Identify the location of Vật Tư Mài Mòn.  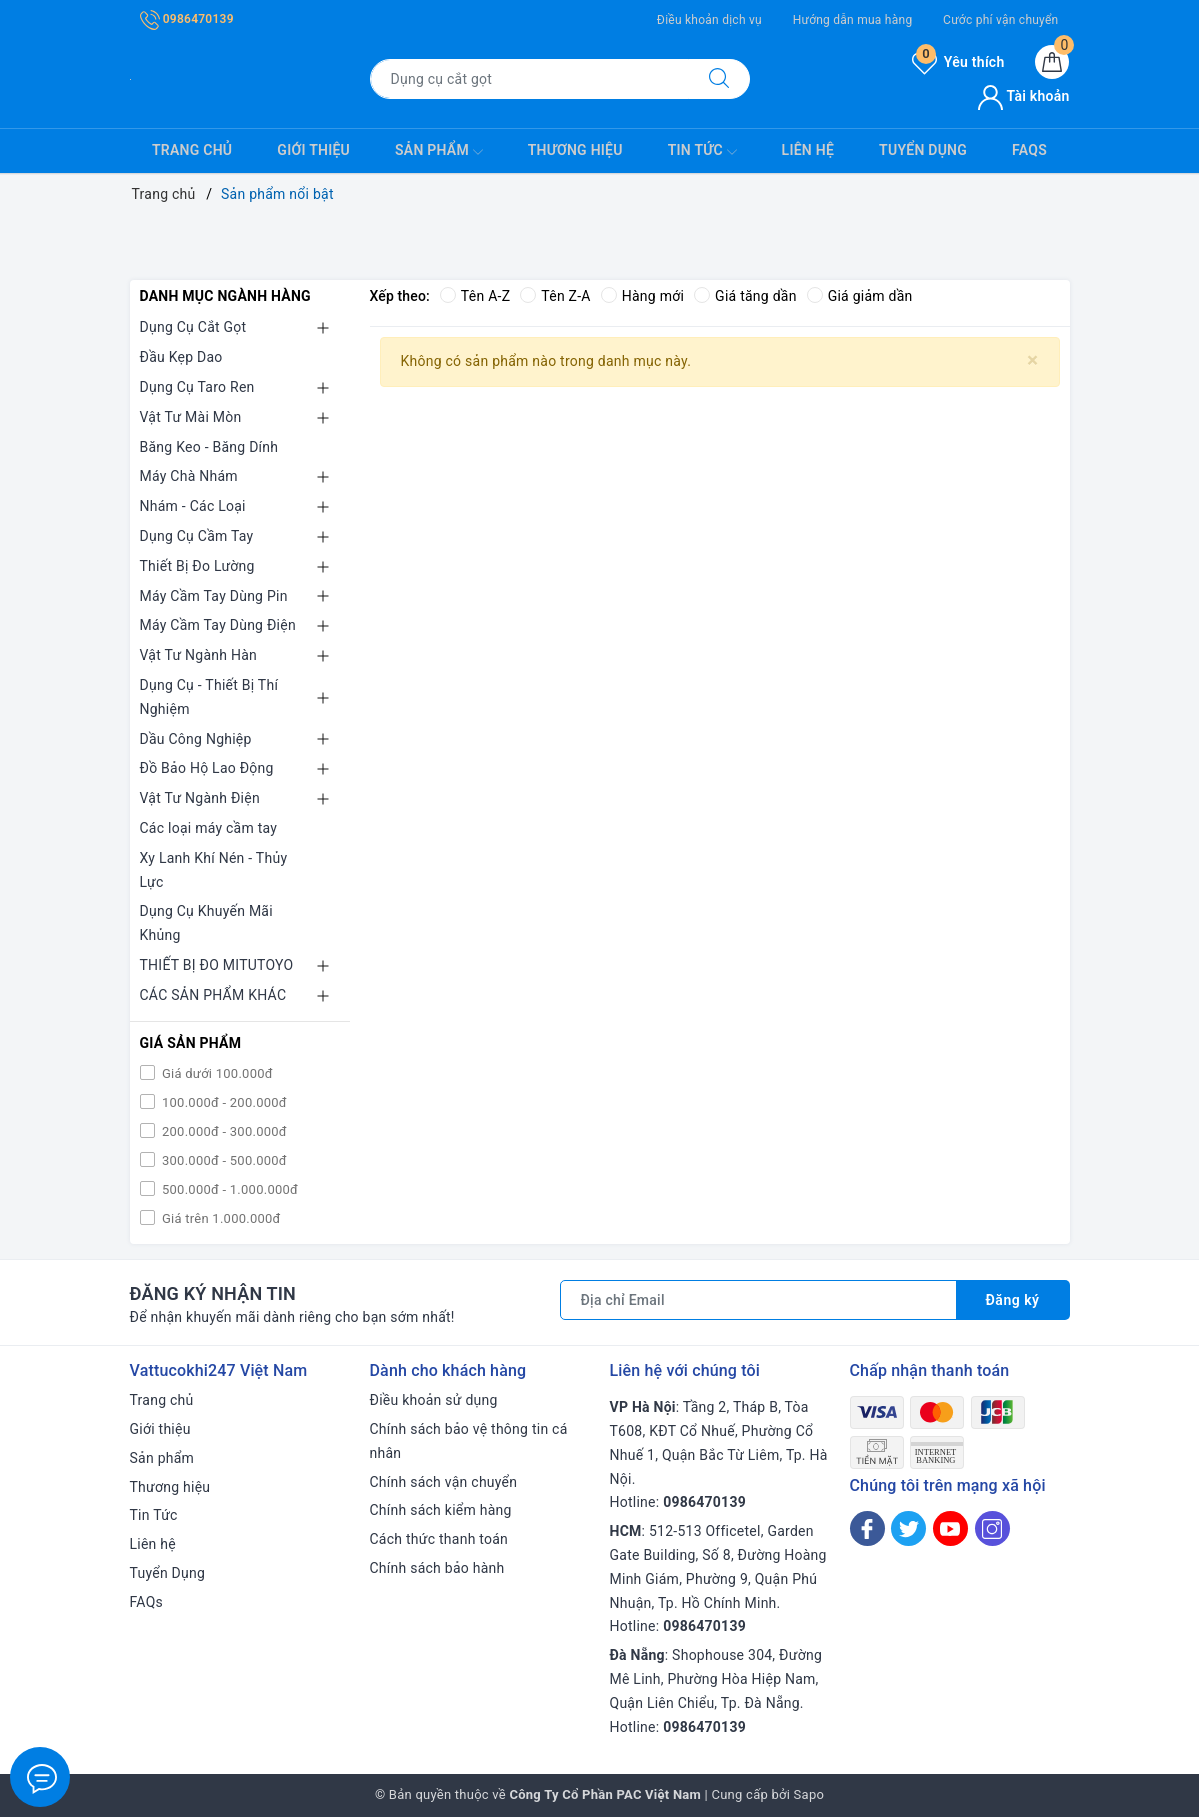
(191, 417).